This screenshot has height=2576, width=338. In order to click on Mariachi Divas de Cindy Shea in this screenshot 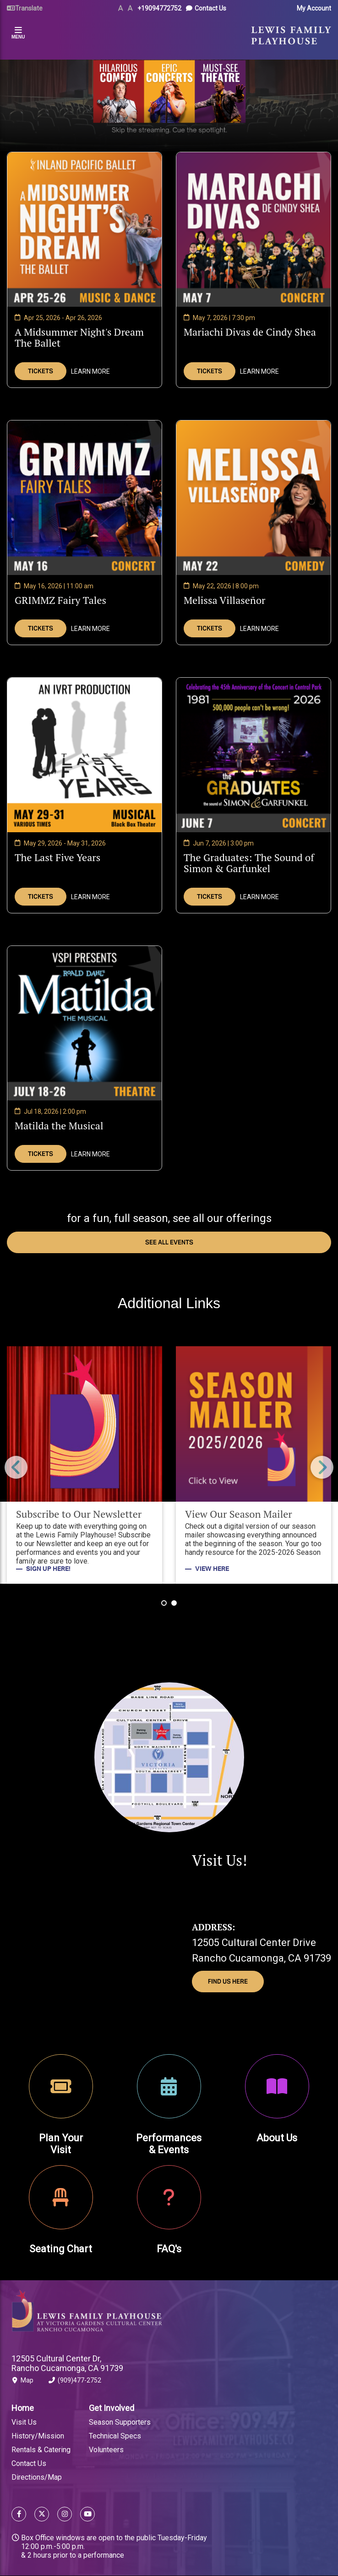, I will do `click(250, 331)`.